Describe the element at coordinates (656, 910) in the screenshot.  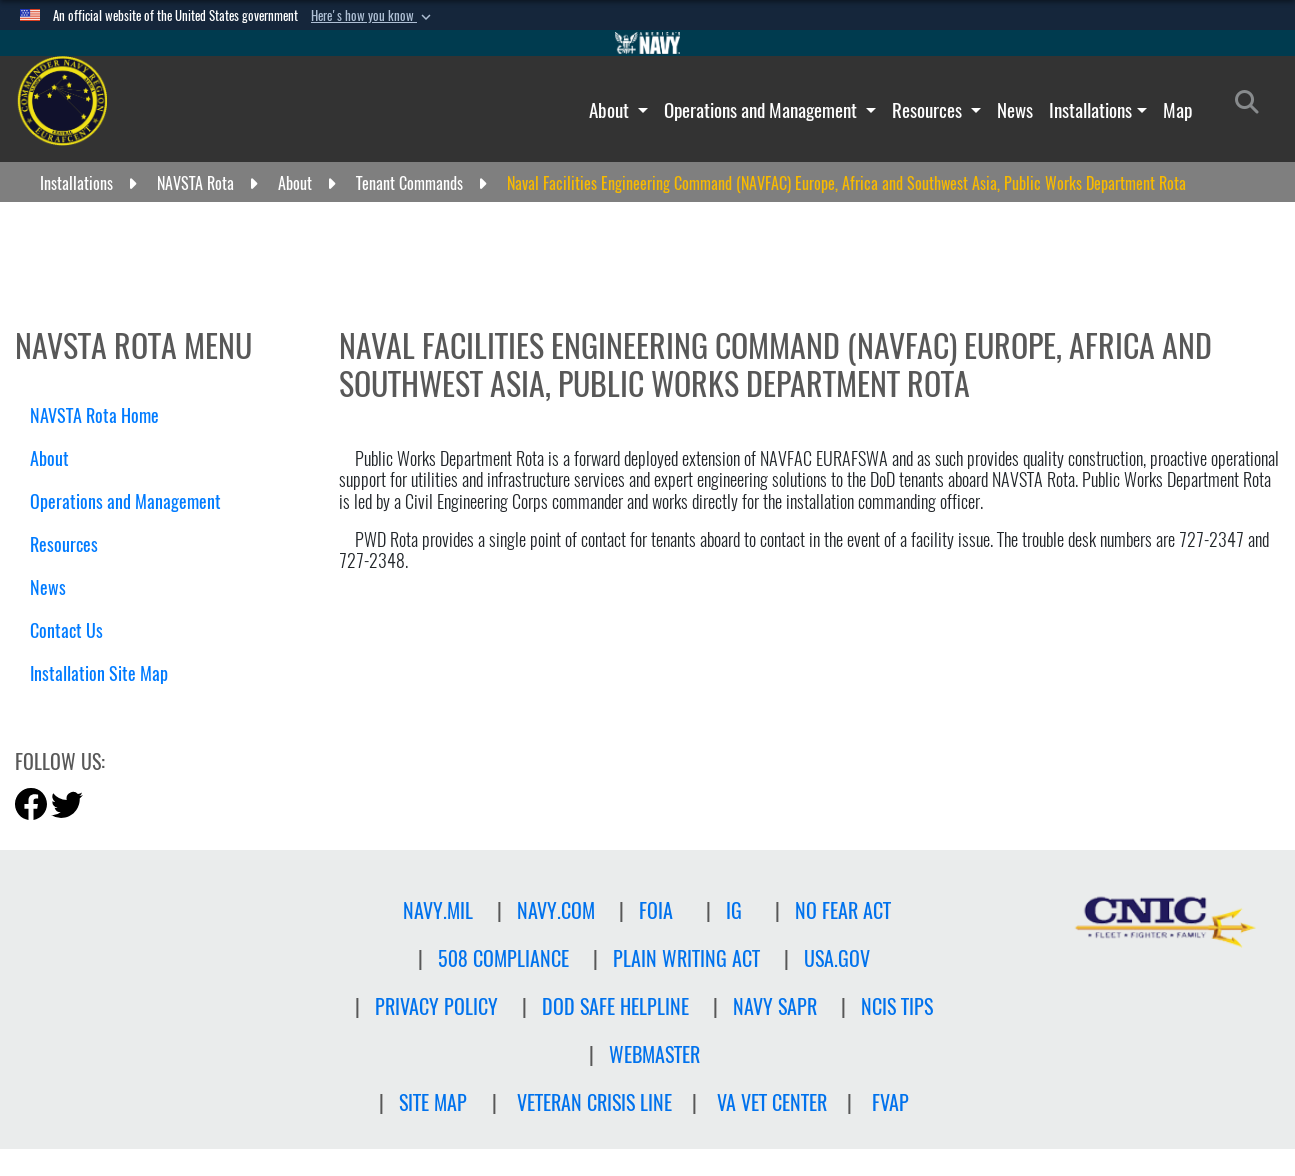
I see `FOIA` at that location.